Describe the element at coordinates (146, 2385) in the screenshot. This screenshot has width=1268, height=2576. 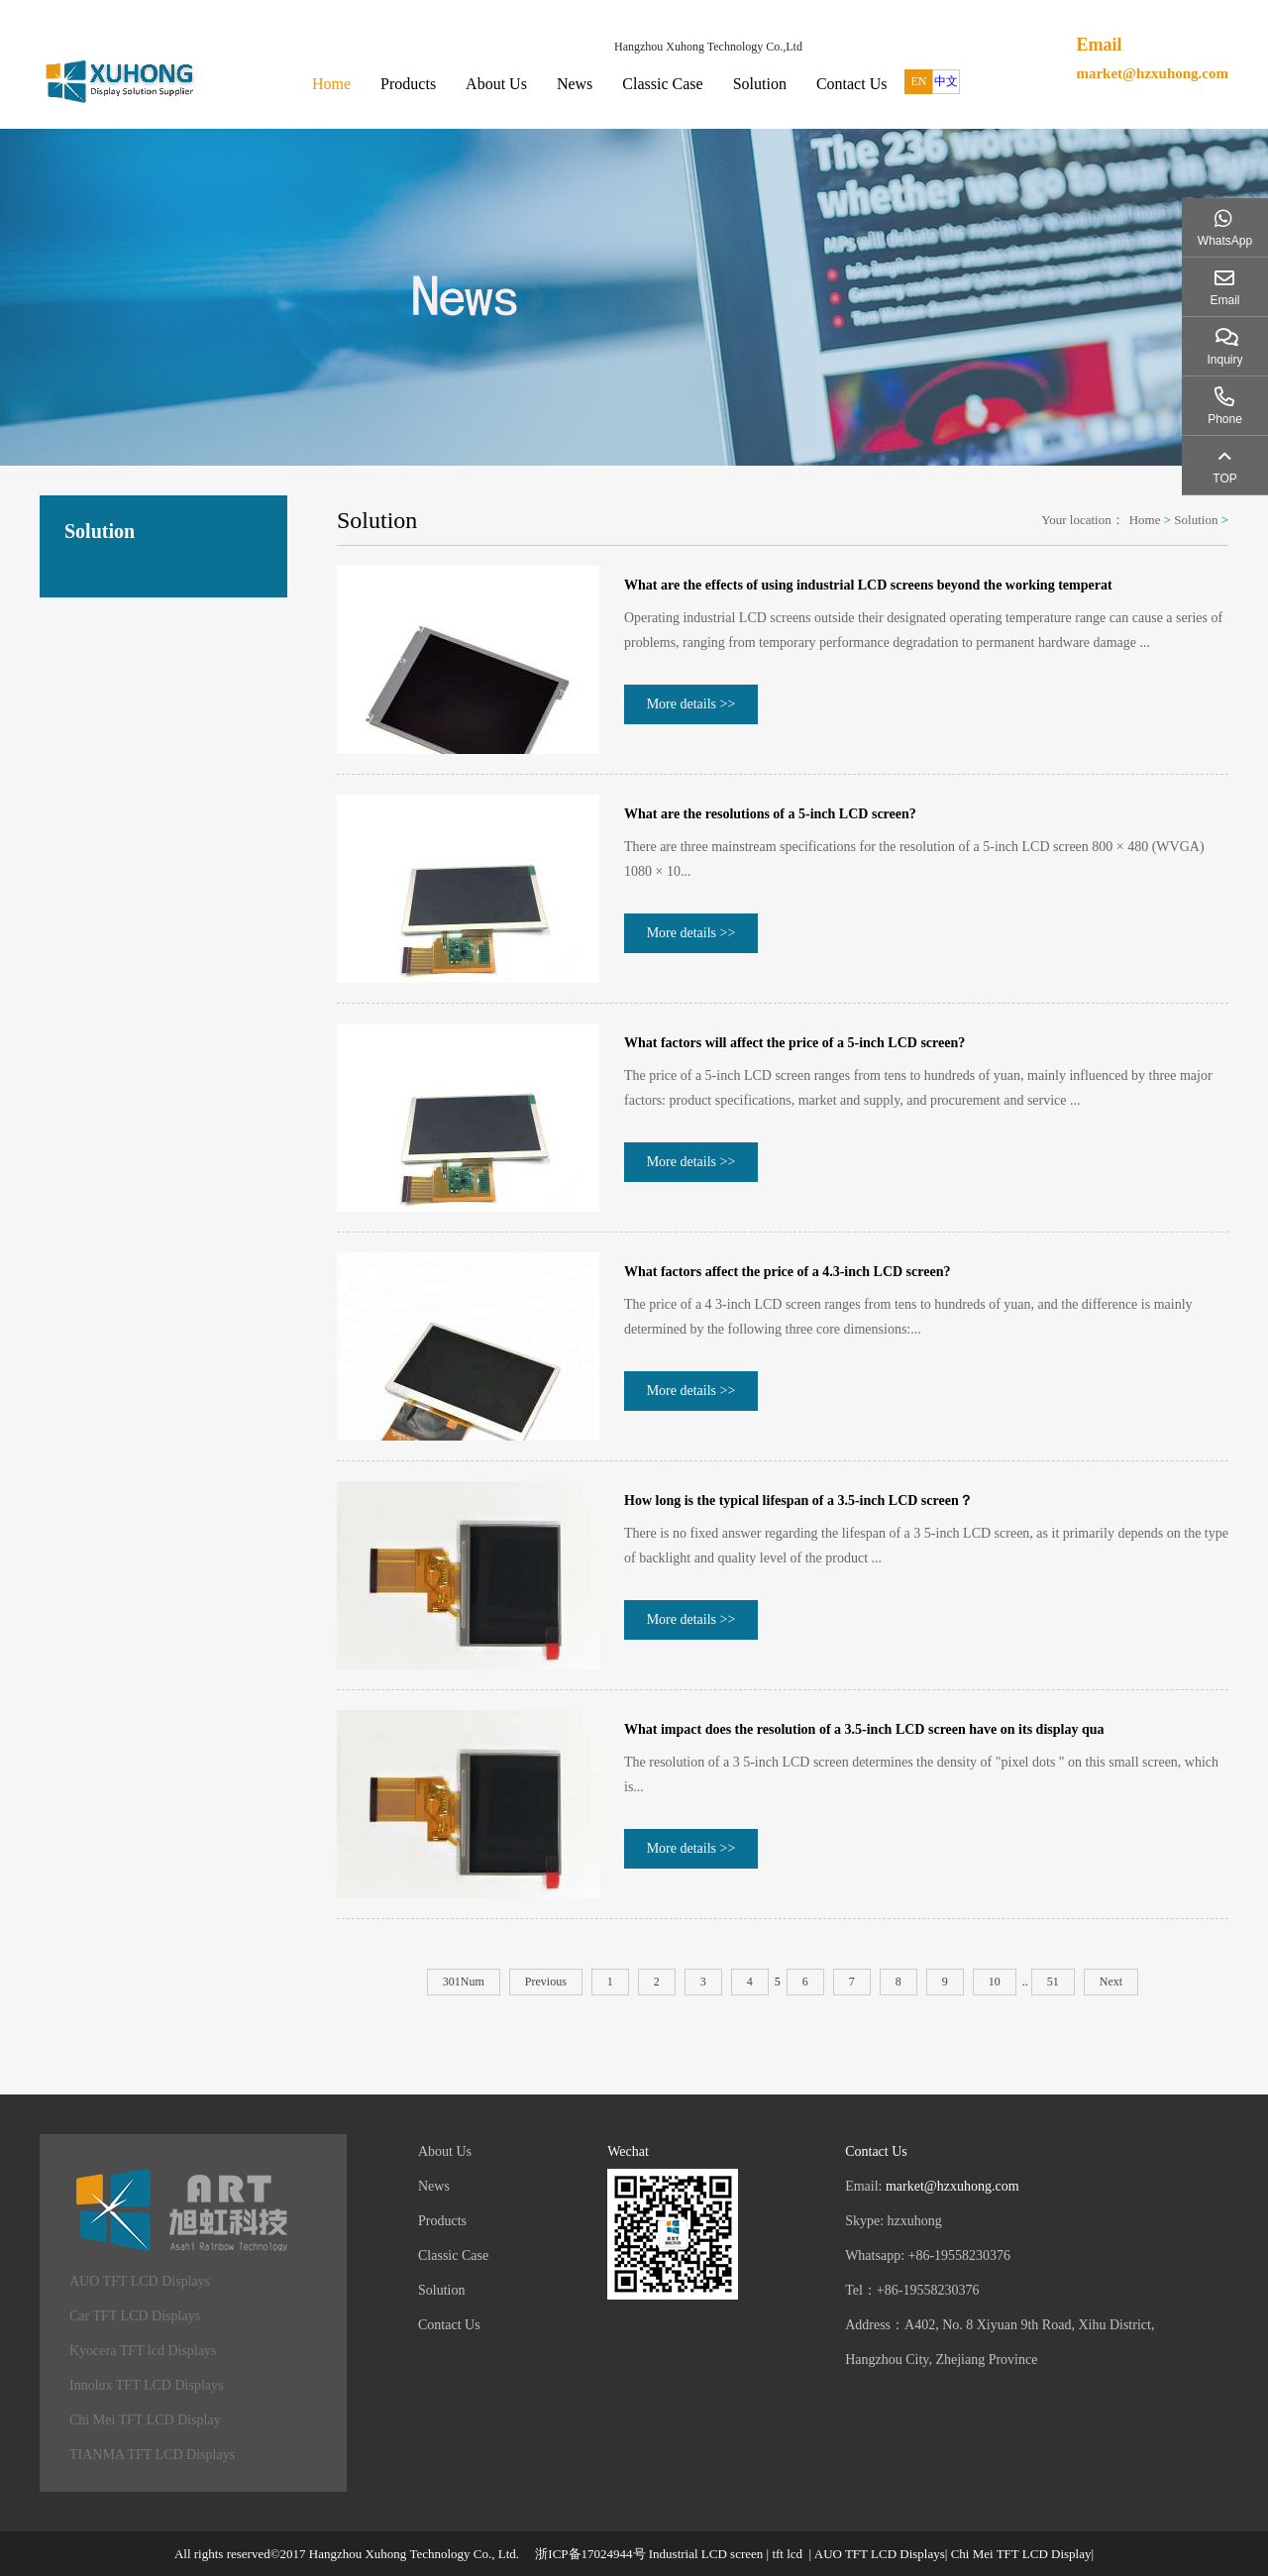
I see `Innolux TFT LCD Displays` at that location.